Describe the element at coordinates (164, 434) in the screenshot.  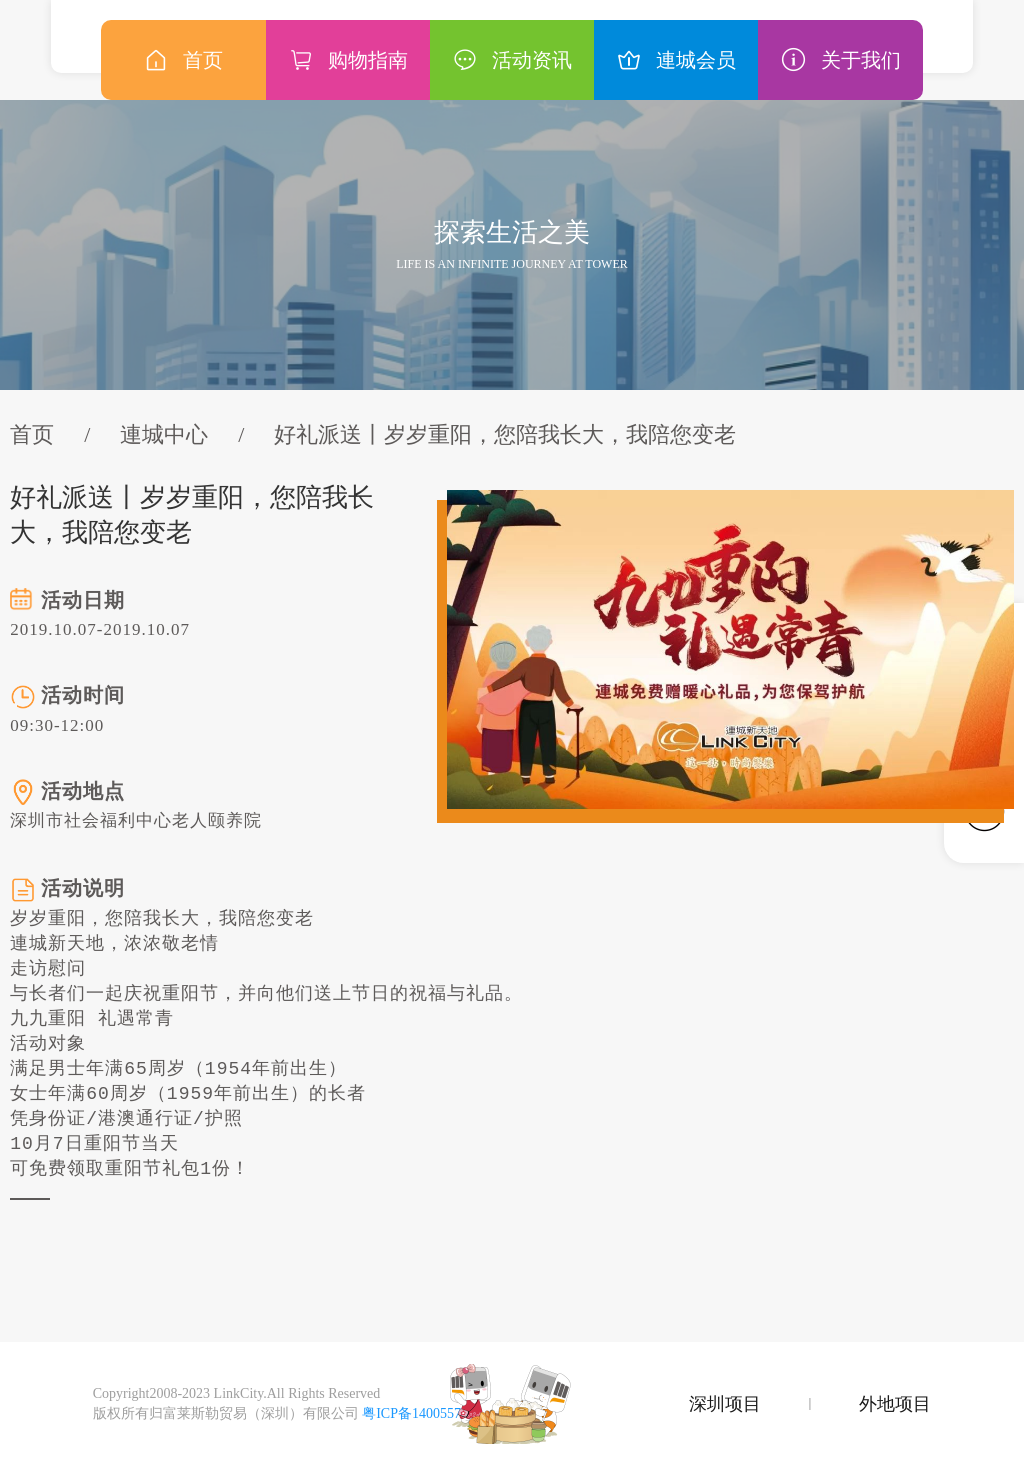
I see `連城中心` at that location.